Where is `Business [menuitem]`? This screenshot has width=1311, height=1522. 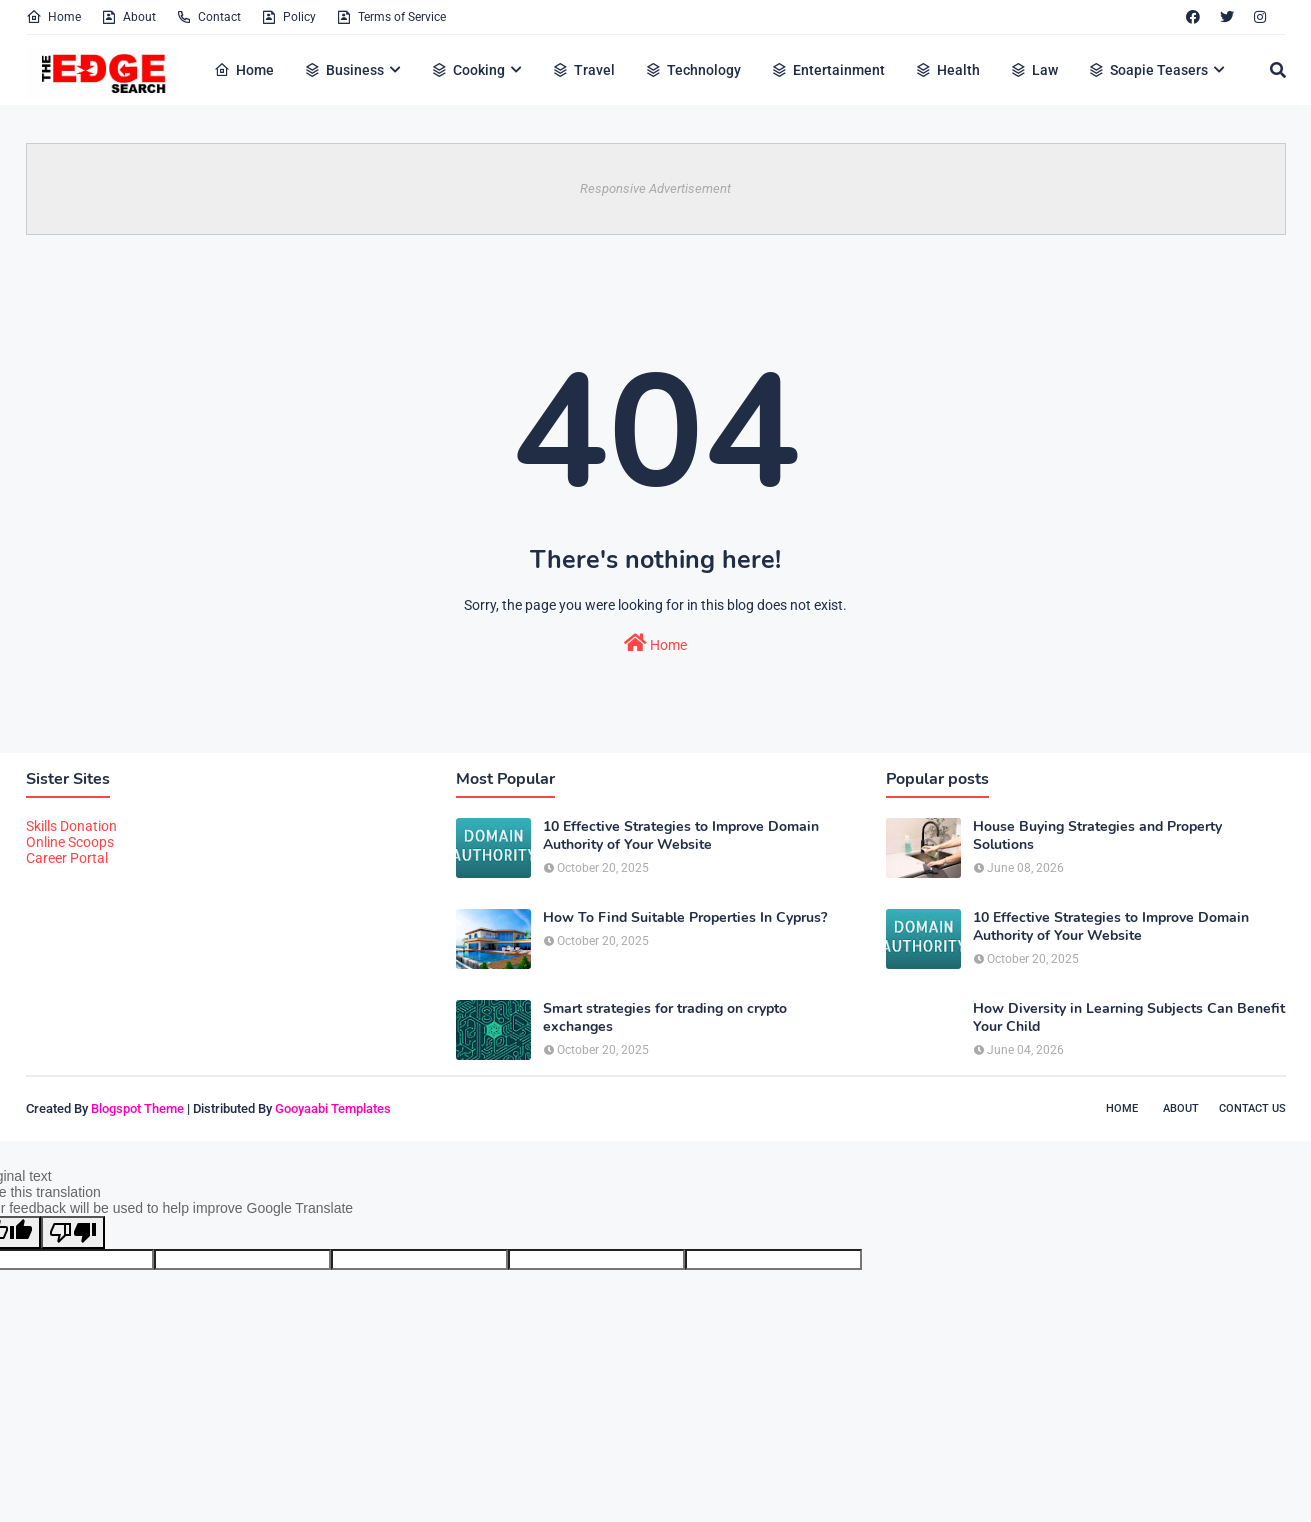
Business [menuitem] is located at coordinates (344, 70).